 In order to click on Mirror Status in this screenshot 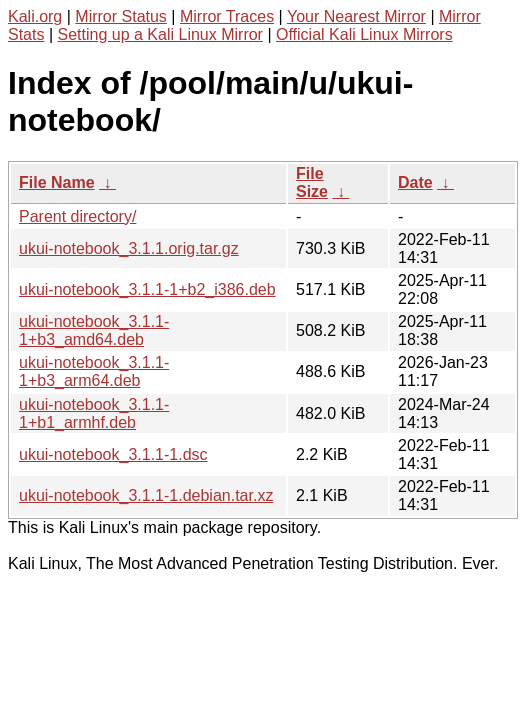, I will do `click(121, 16)`.